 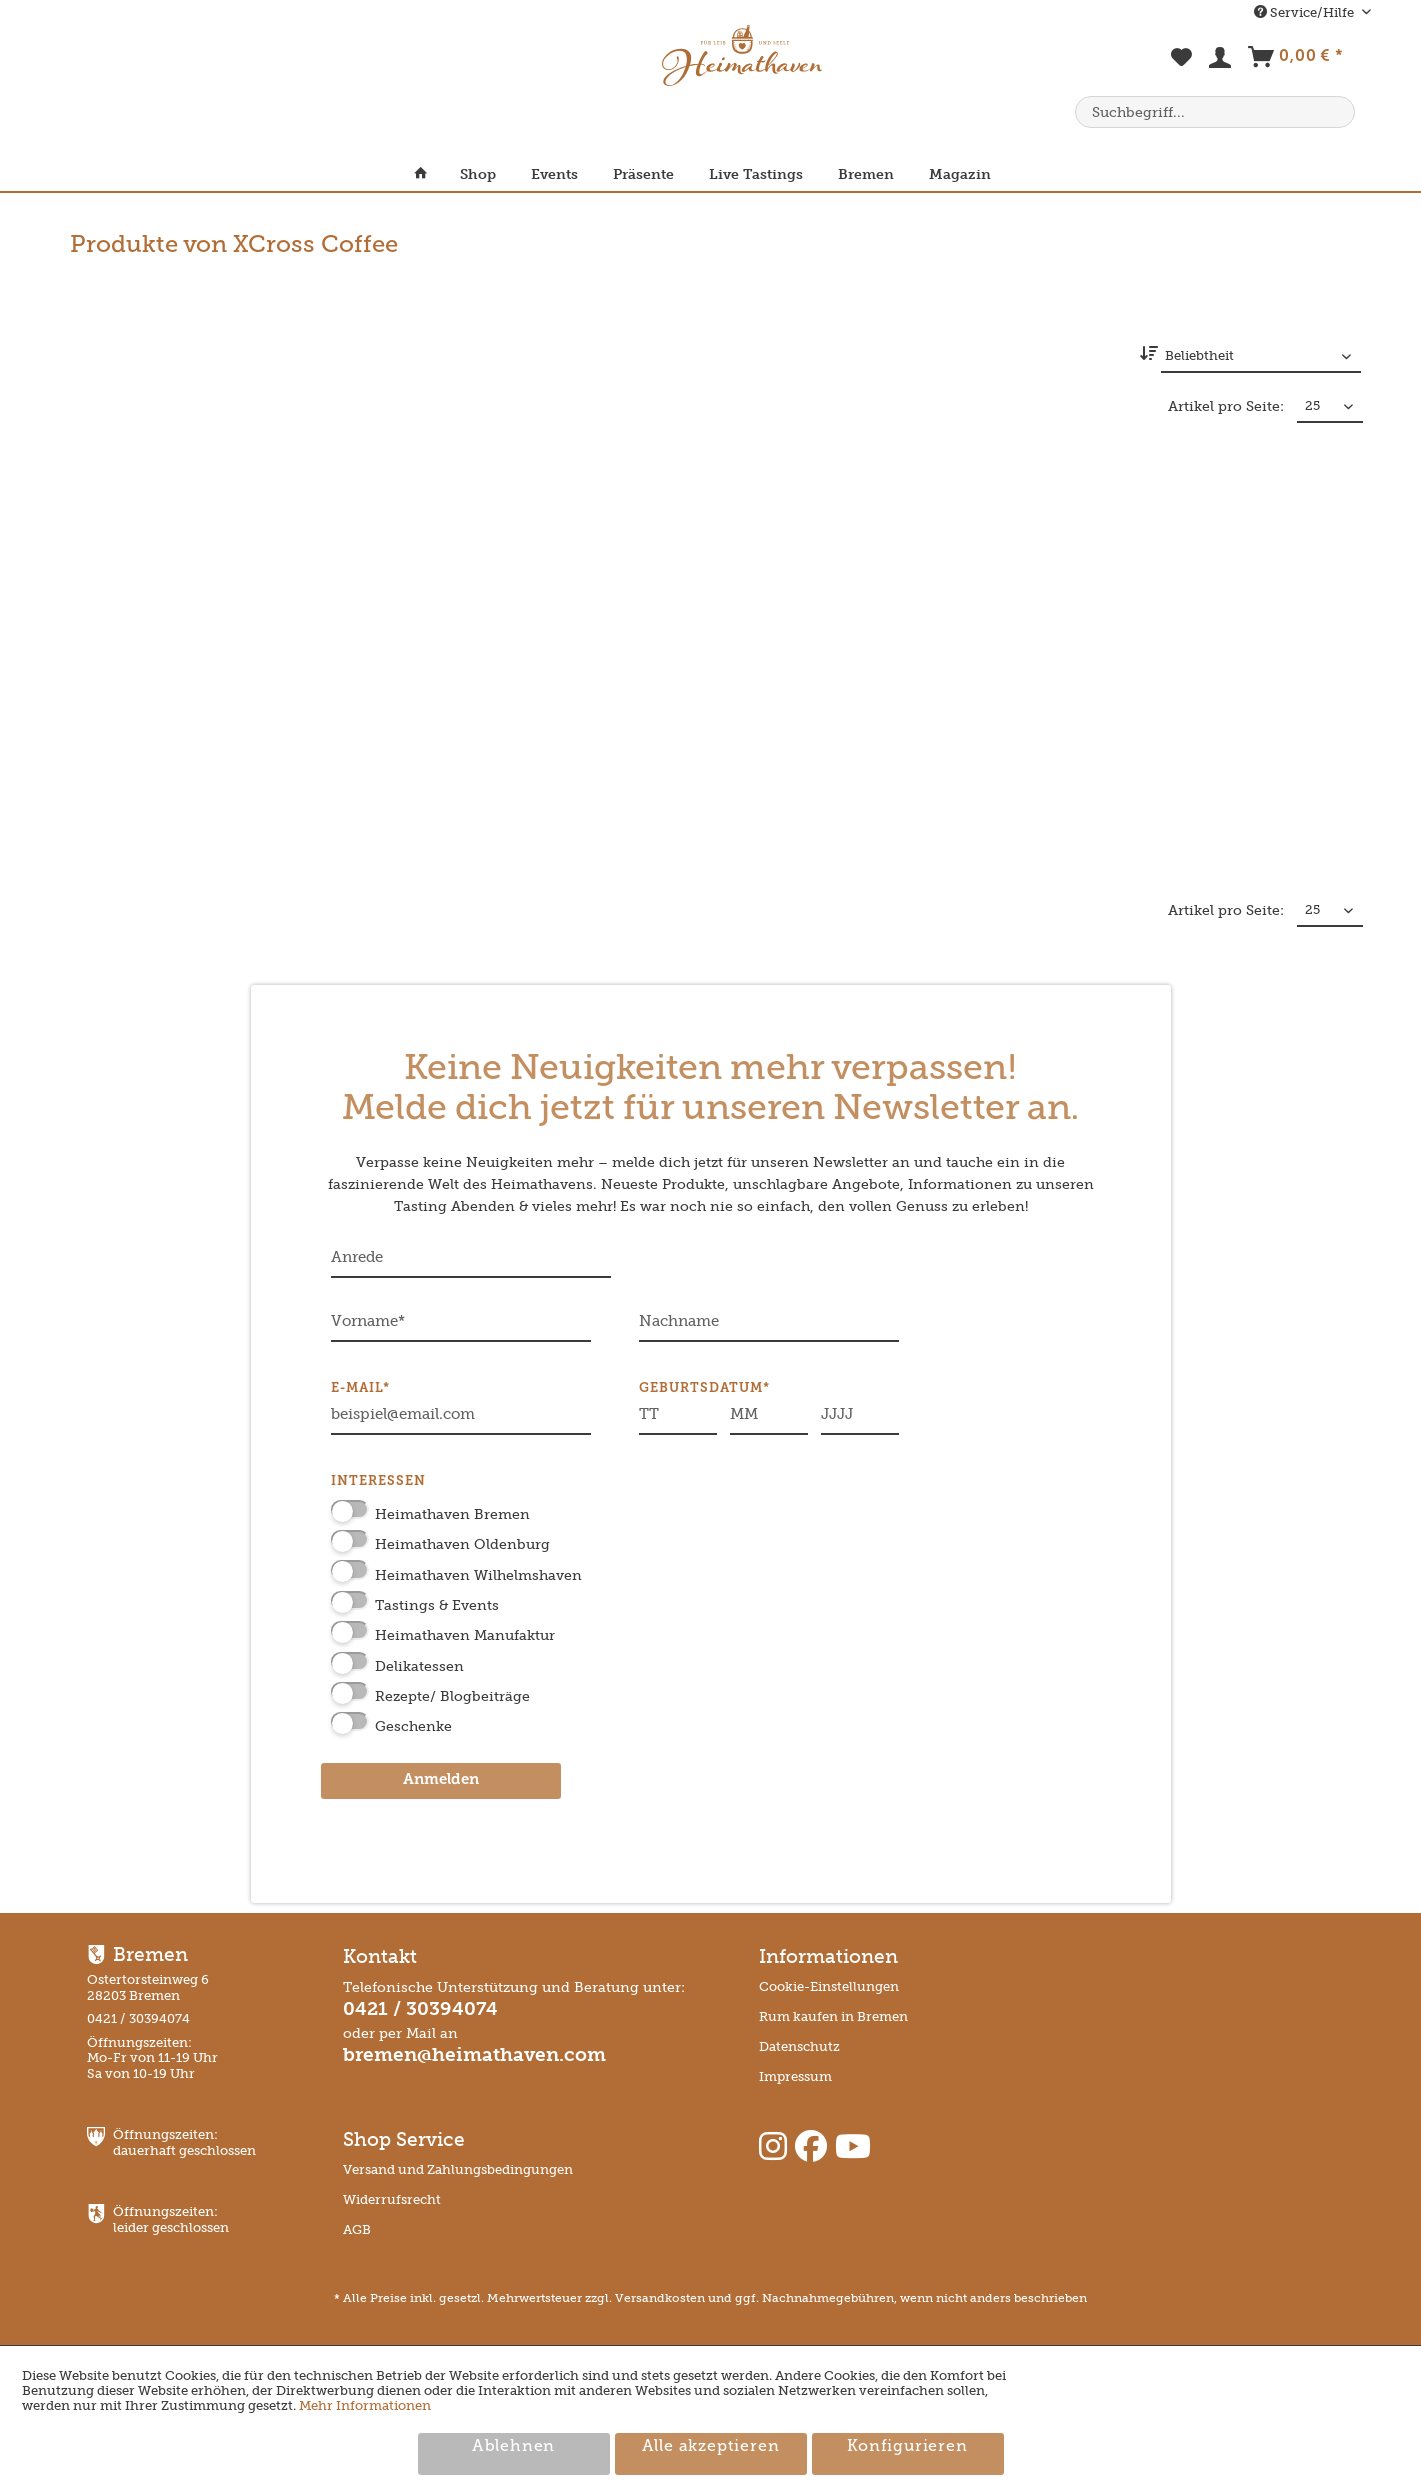 I want to click on Konfigurieren, so click(x=907, y=2447).